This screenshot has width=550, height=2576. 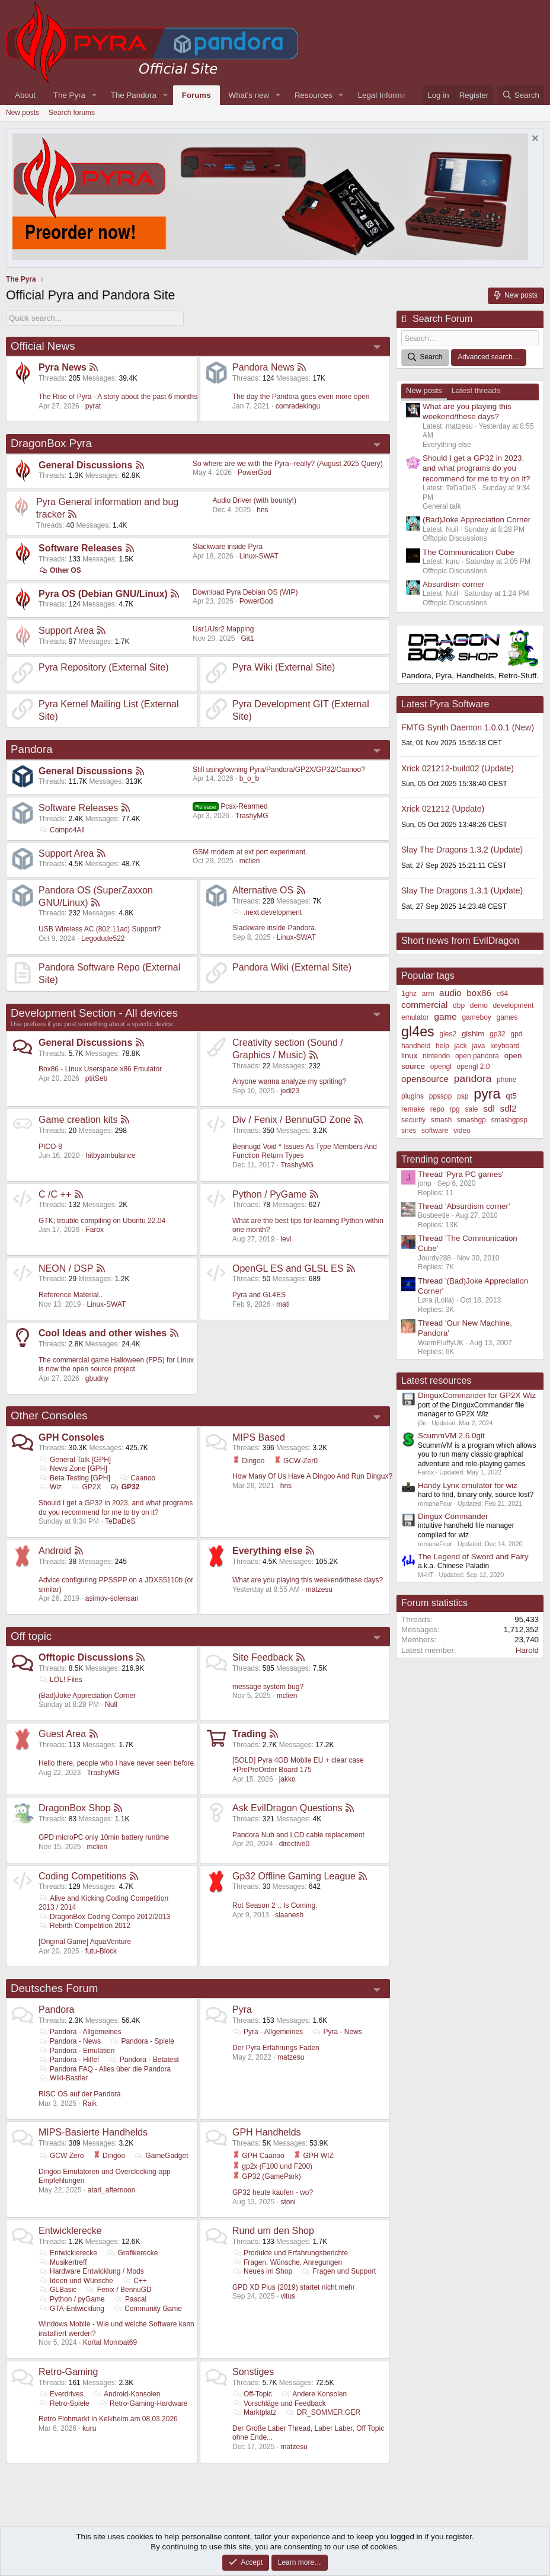 What do you see at coordinates (464, 1206) in the screenshot?
I see `Thread 'Absurdism corner'` at bounding box center [464, 1206].